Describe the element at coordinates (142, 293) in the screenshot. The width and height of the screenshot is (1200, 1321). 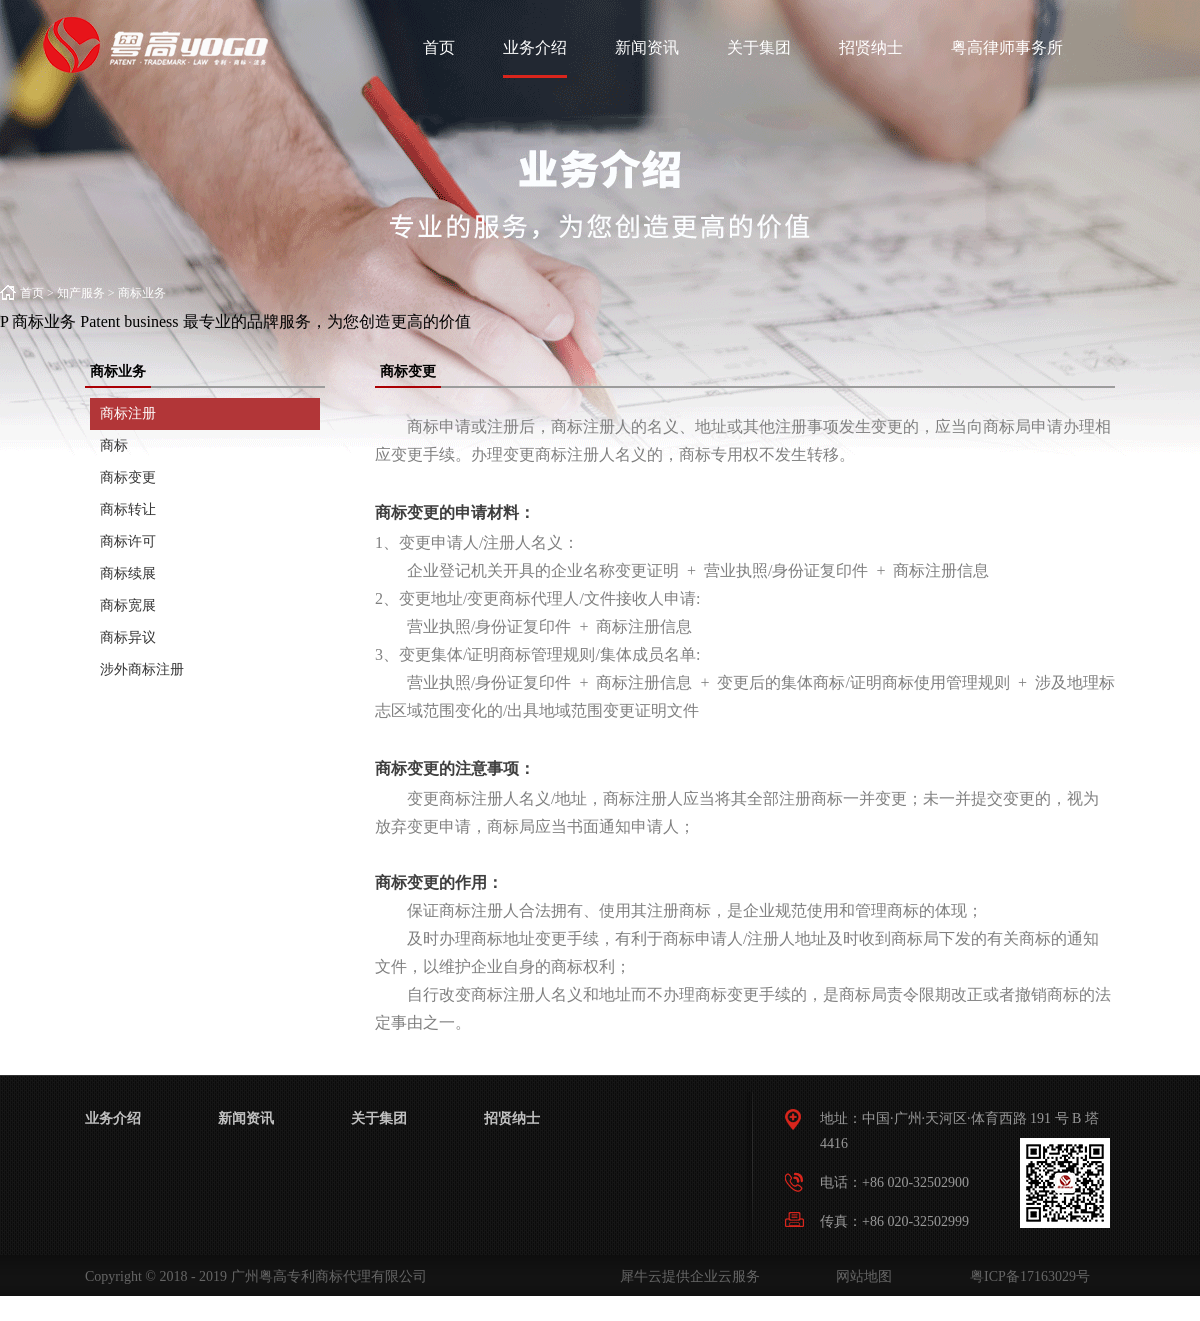
I see `商标业务` at that location.